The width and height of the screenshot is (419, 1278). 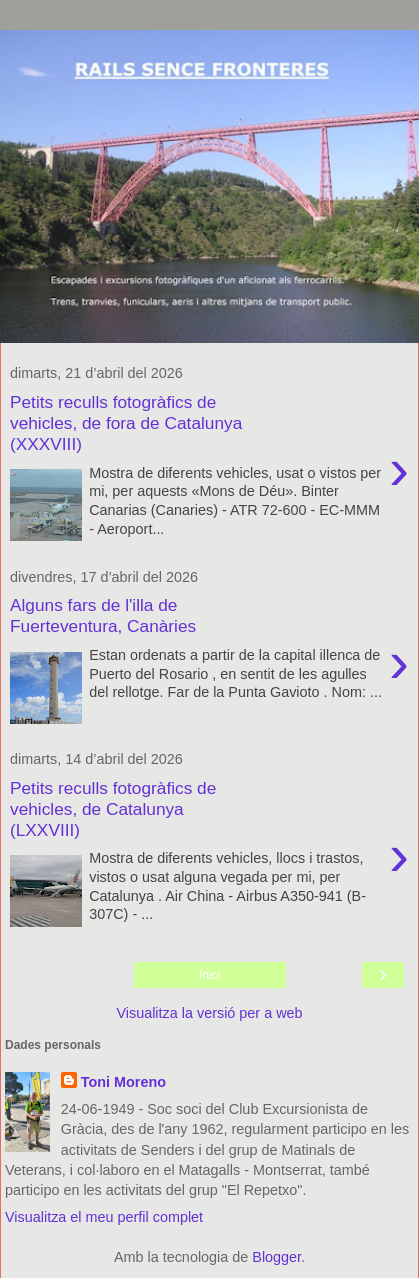 I want to click on Toni Moreno, so click(x=123, y=1082).